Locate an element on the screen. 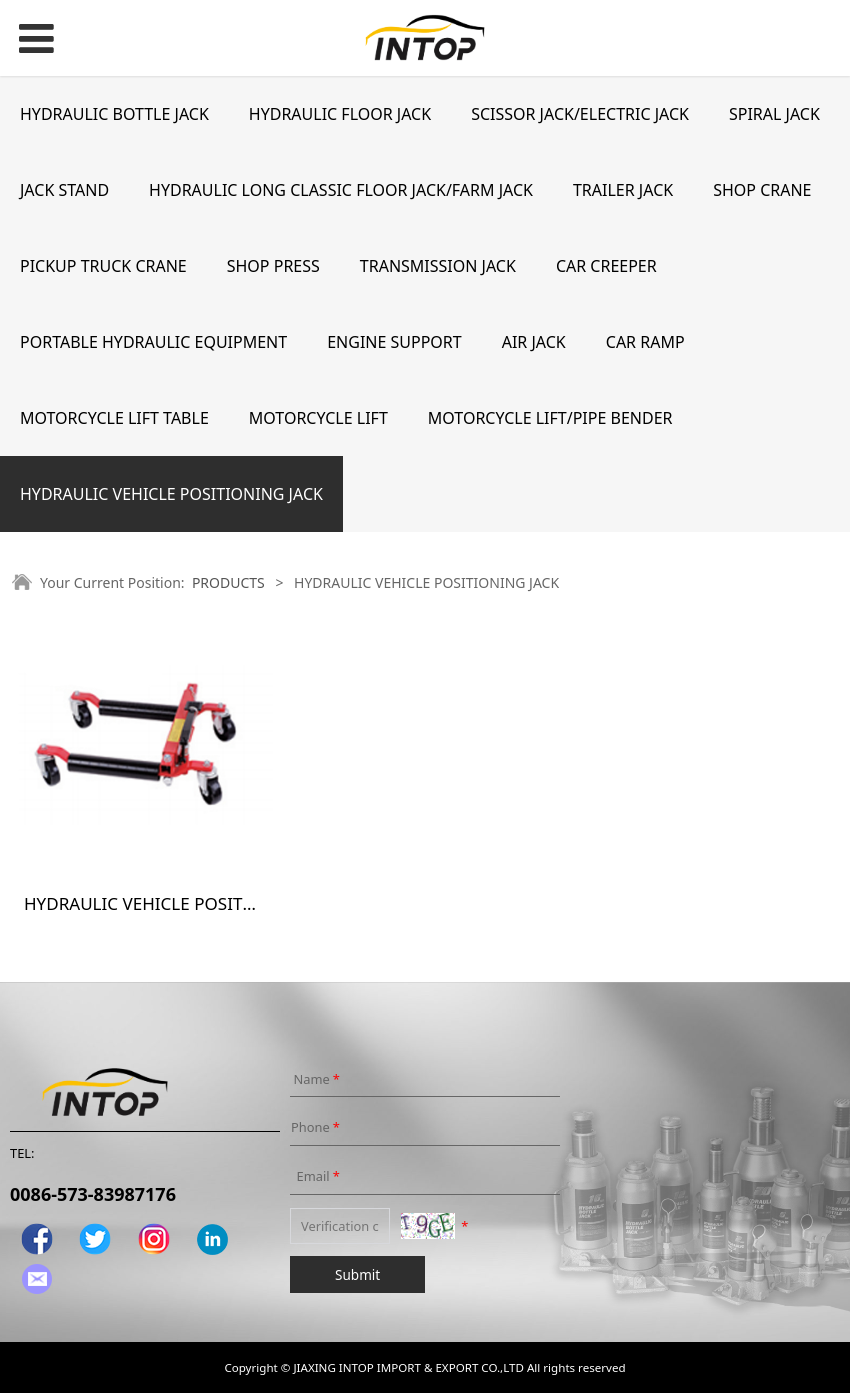 The image size is (850, 1393). ENGINE SUPPORT is located at coordinates (394, 342).